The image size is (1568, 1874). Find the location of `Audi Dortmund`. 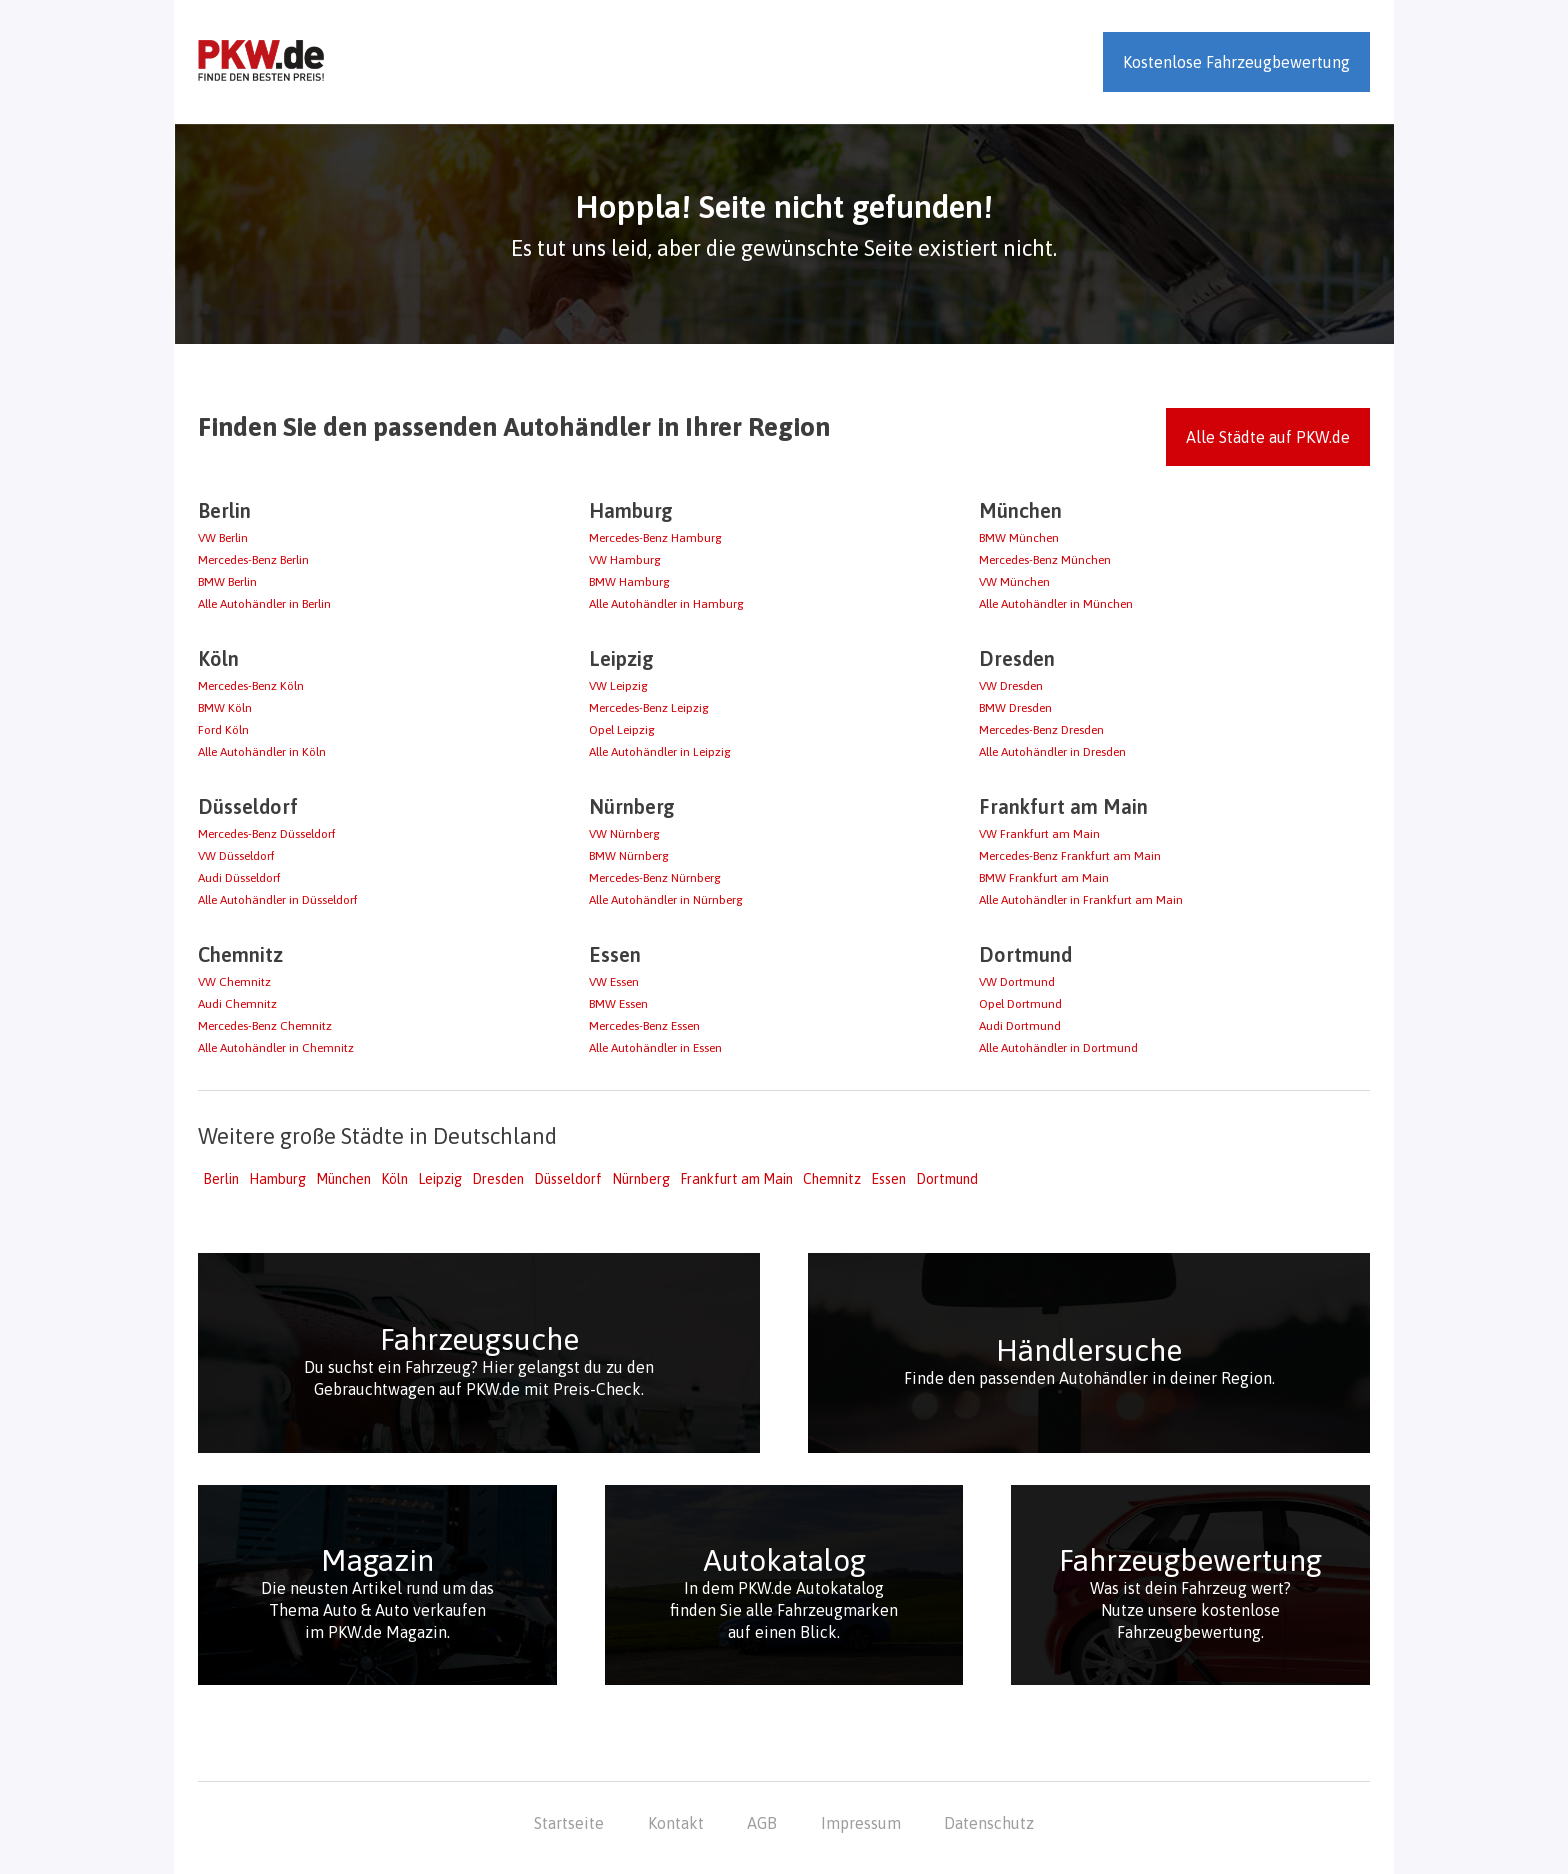

Audi Dortmund is located at coordinates (1020, 1026).